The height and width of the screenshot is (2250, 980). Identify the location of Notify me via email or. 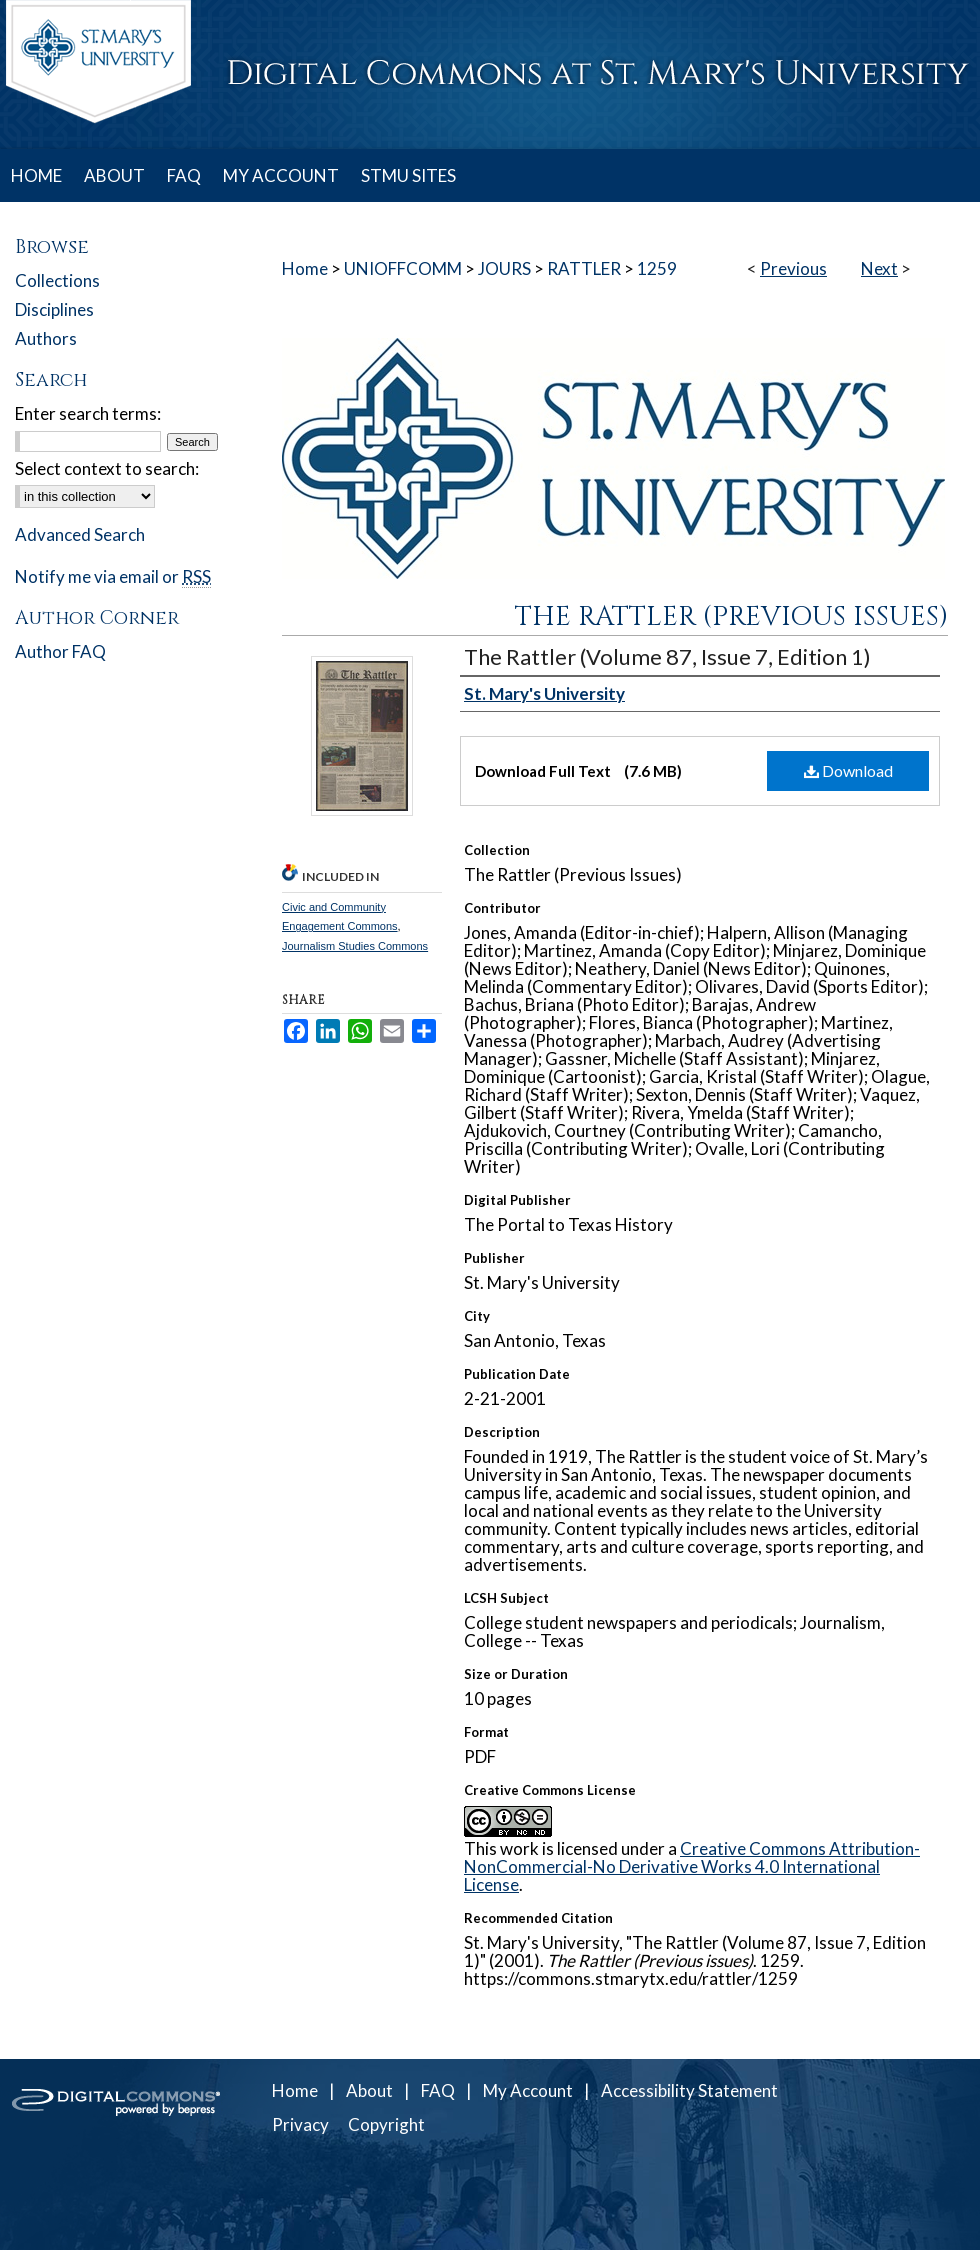
(113, 576).